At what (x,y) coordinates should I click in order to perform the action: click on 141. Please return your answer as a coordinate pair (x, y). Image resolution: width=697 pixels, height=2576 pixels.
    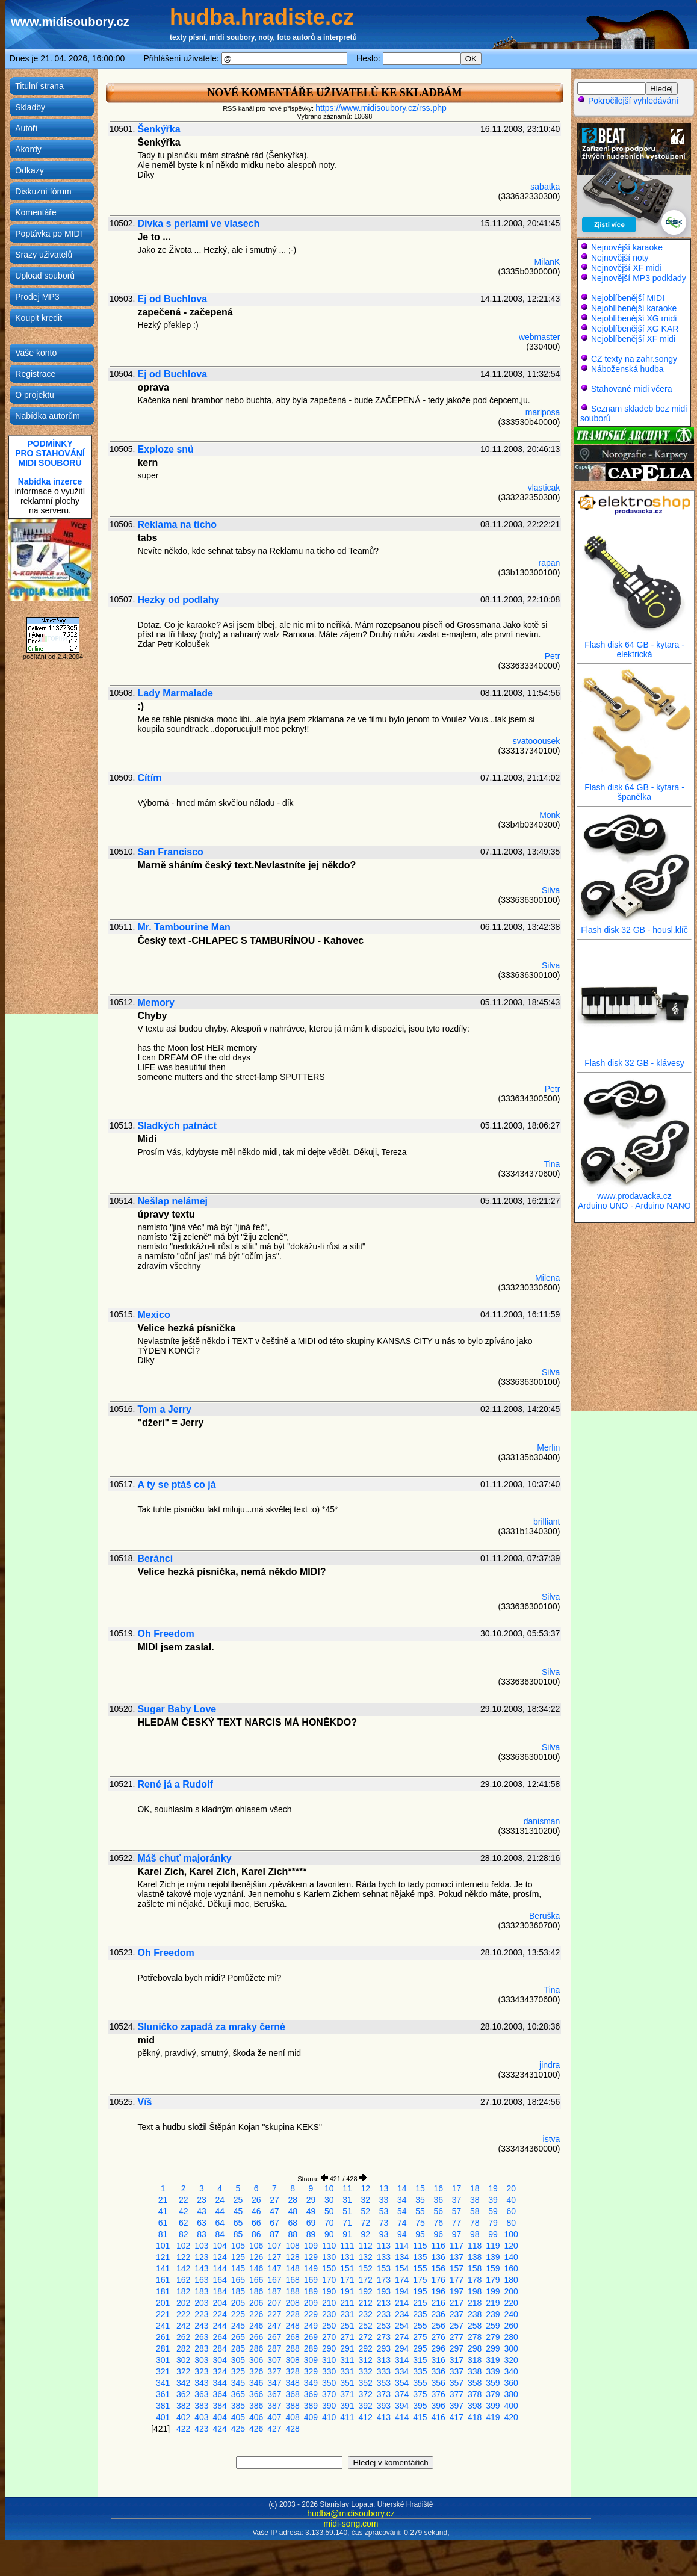
    Looking at the image, I should click on (163, 2268).